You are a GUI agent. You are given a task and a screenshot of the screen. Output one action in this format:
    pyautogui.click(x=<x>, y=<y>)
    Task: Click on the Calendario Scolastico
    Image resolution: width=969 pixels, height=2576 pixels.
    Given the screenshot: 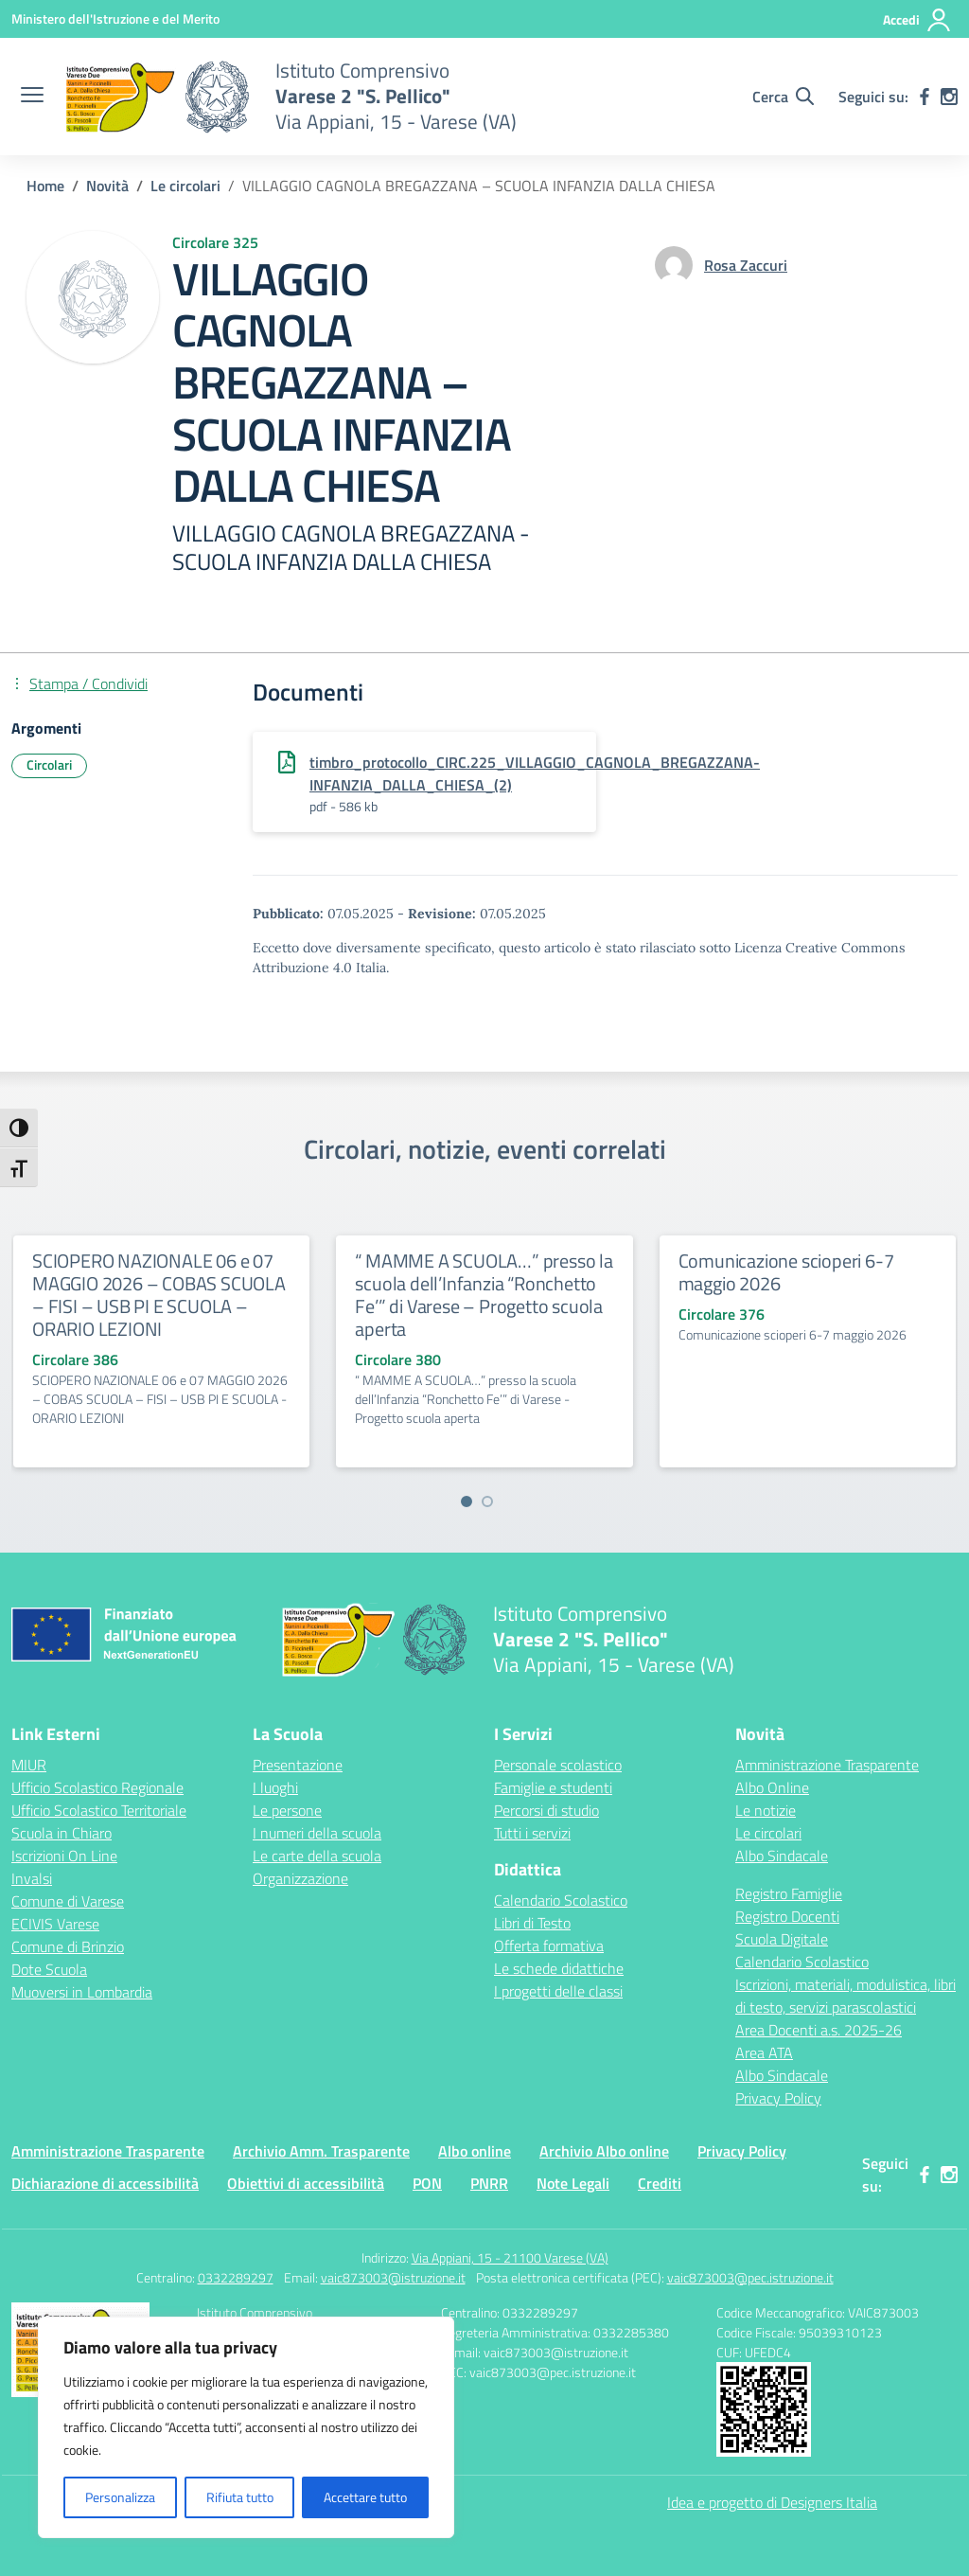 What is the action you would take?
    pyautogui.click(x=560, y=1900)
    